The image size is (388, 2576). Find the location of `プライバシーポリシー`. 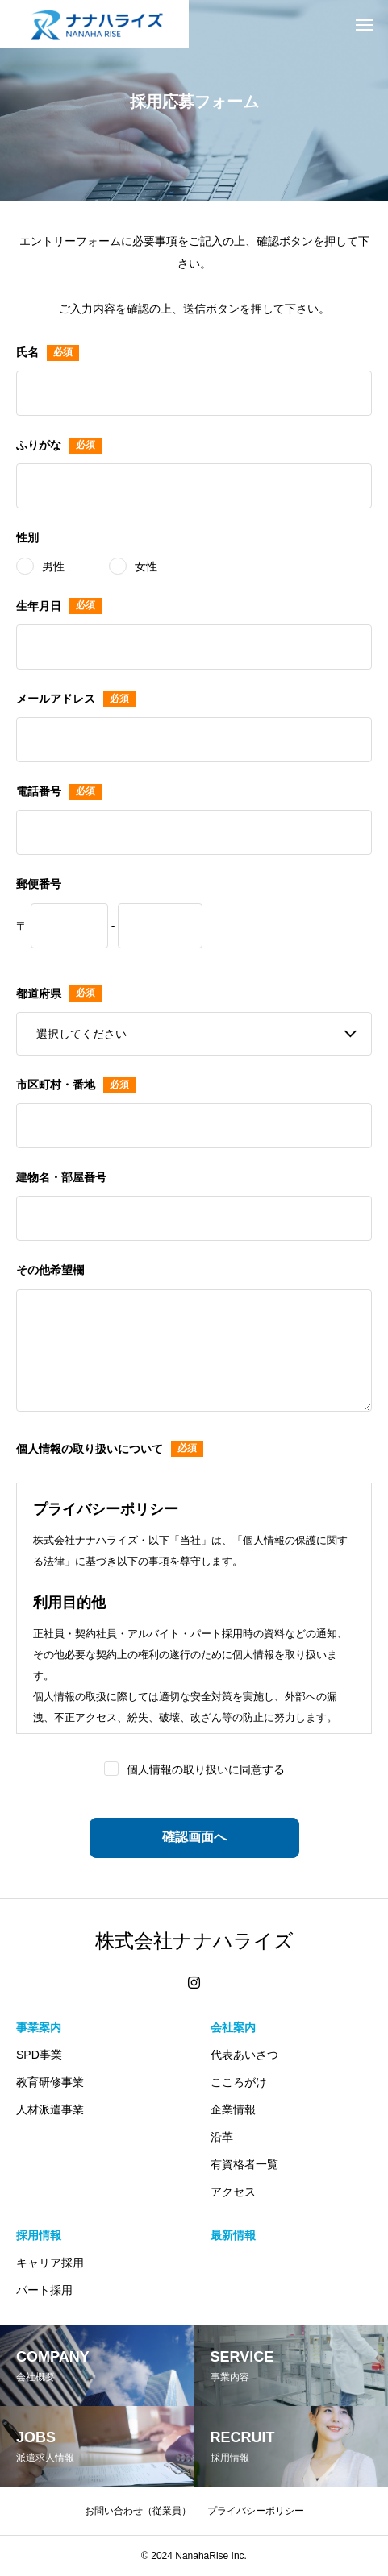

プライバシーポリシー is located at coordinates (255, 2510).